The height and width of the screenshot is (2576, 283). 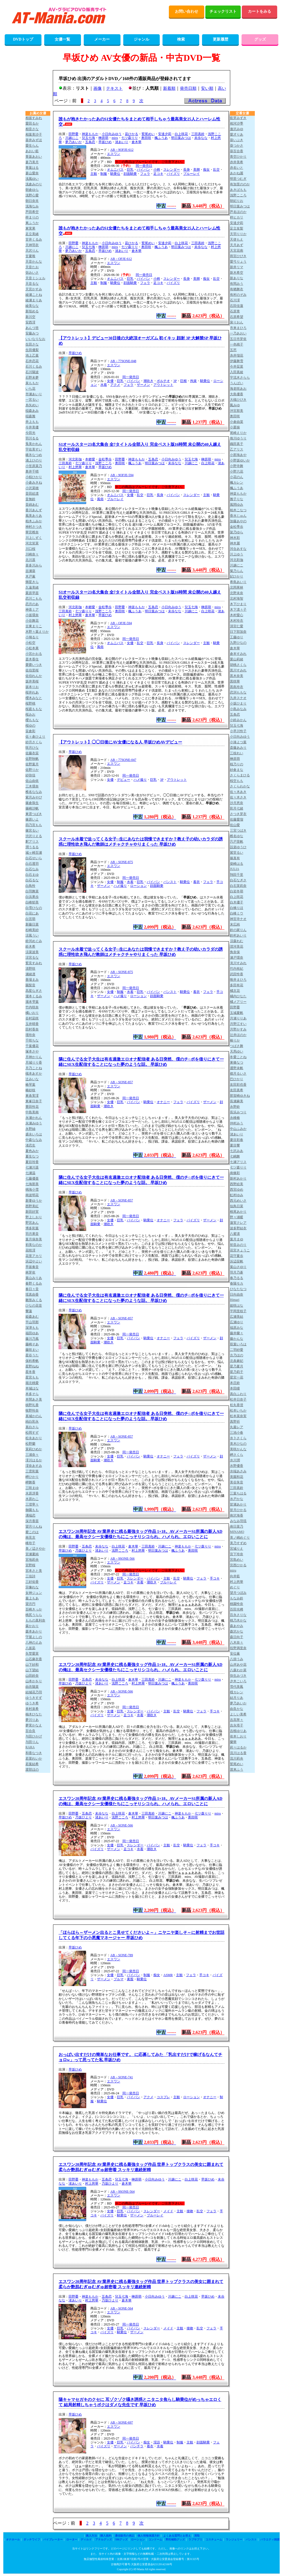 What do you see at coordinates (124, 2535) in the screenshot?
I see `通信販売の表記` at bounding box center [124, 2535].